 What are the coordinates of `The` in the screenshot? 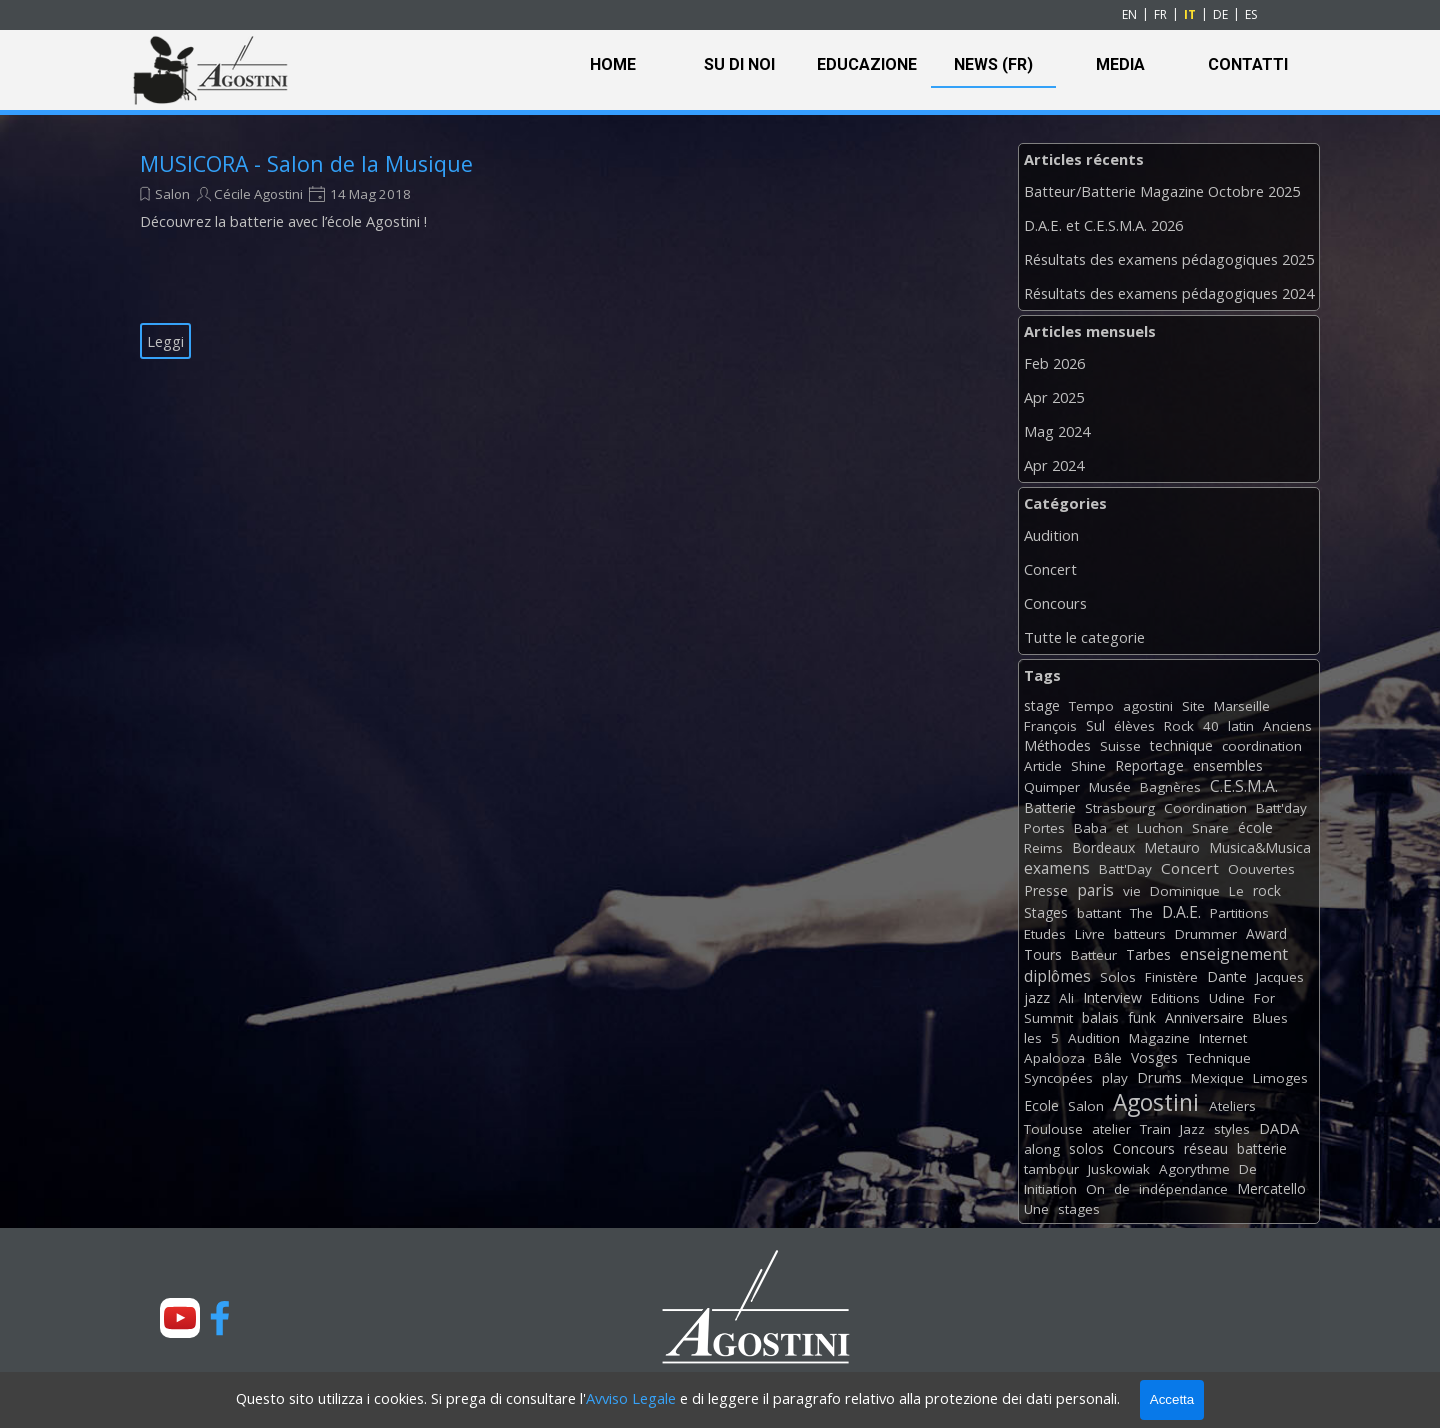 It's located at (1141, 913).